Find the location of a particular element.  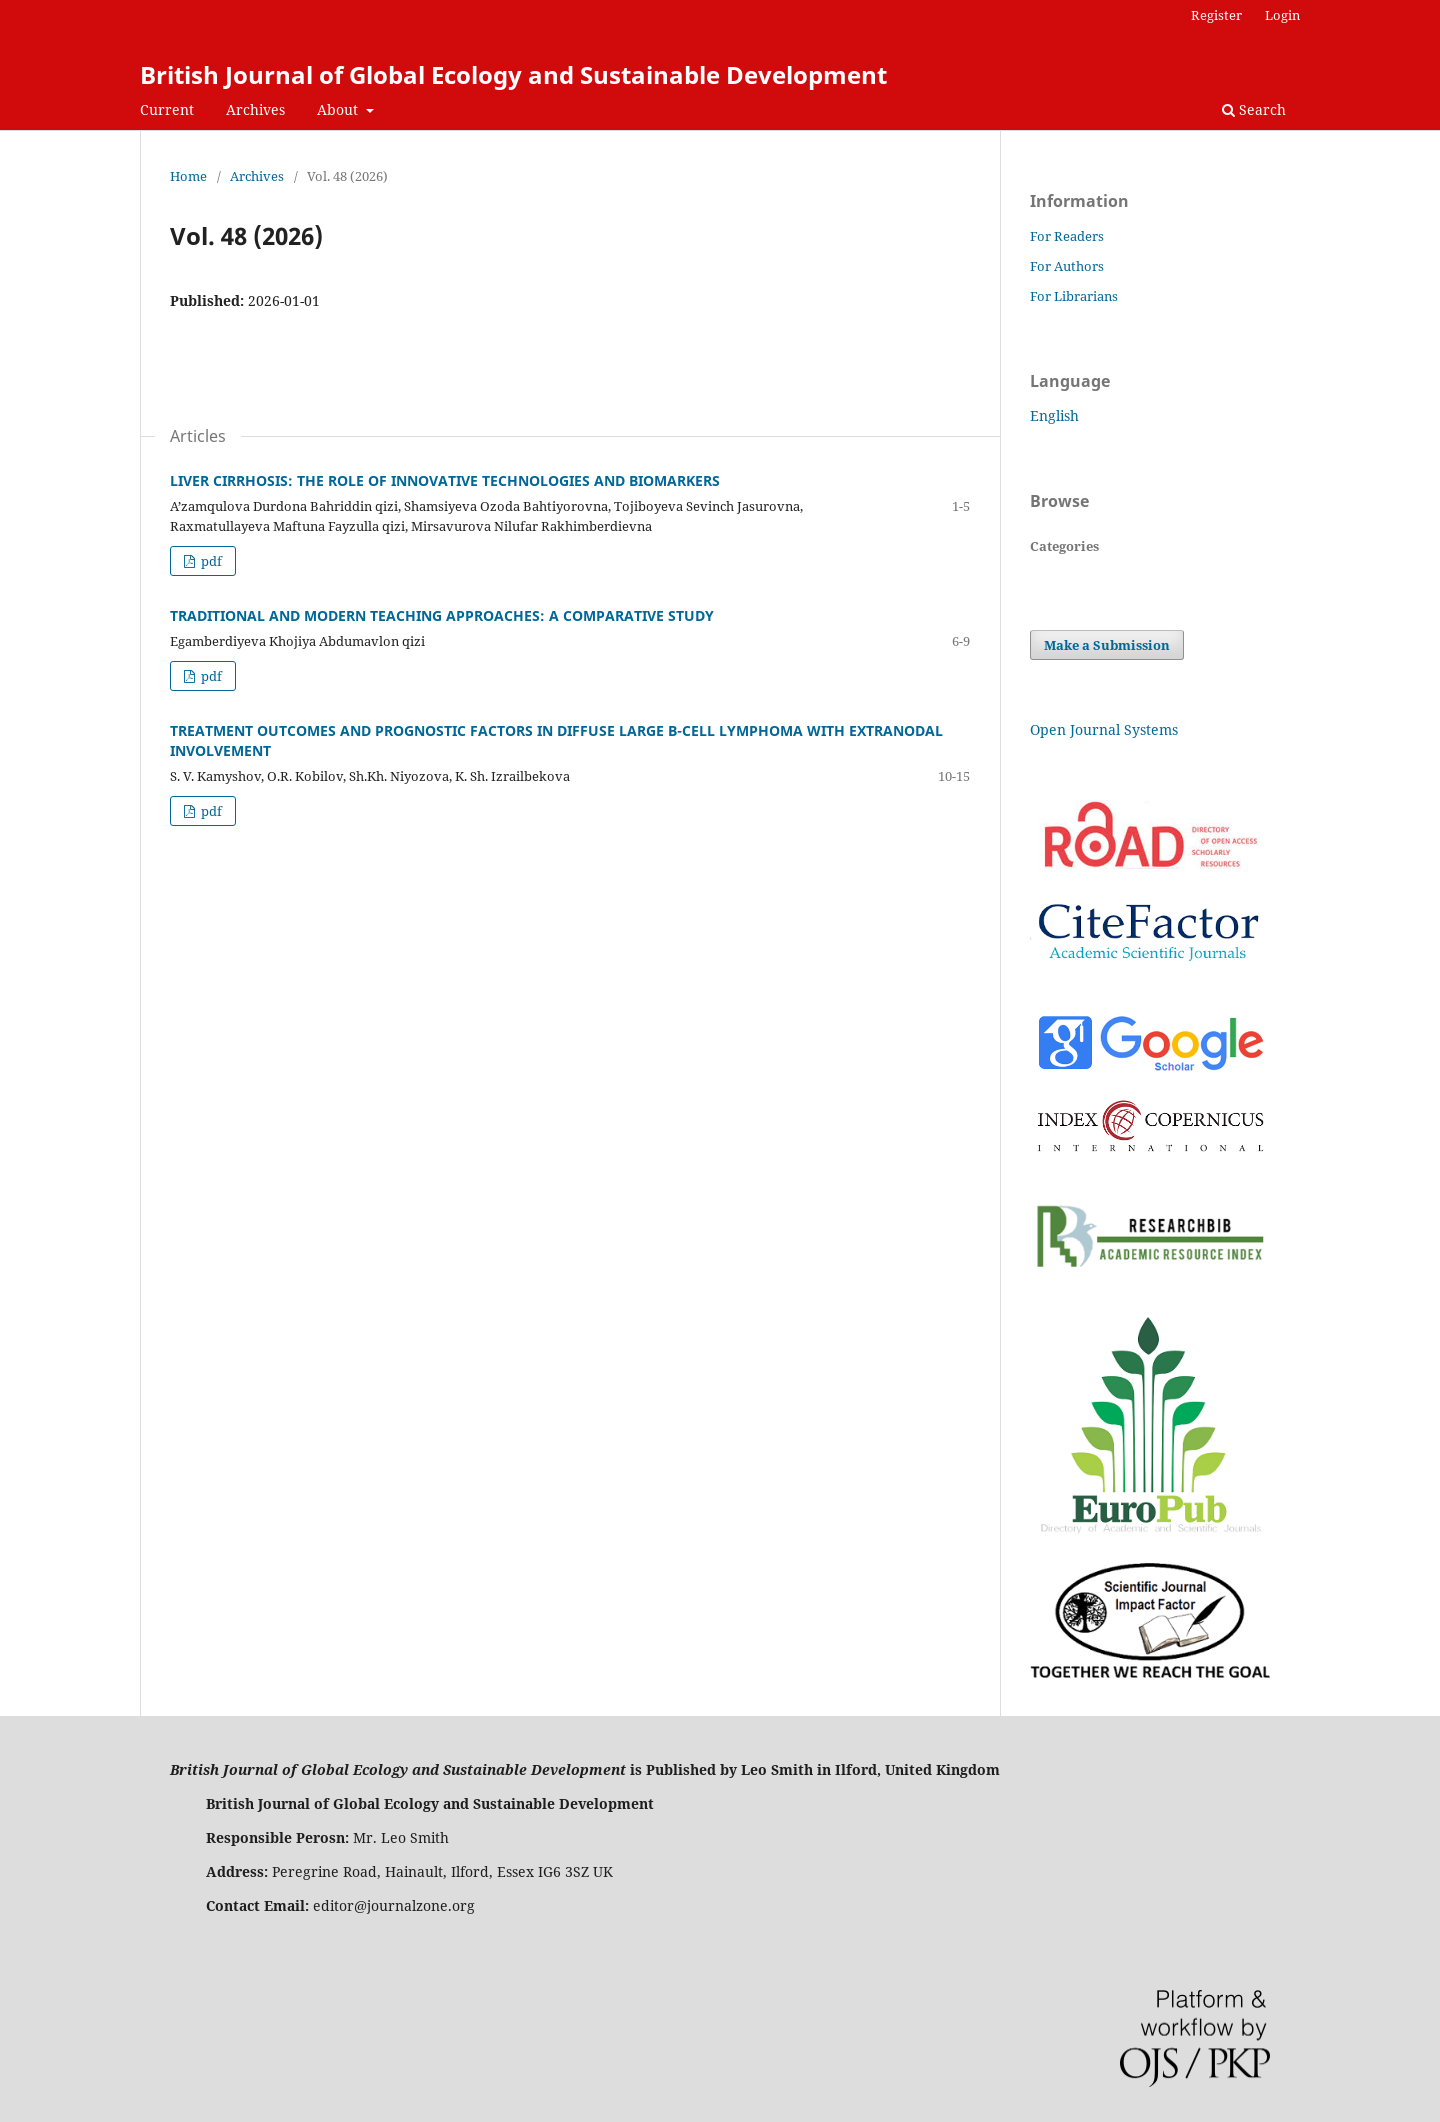

LIVER CIRRHOSIS: THE ROLE OF INNOVATIVE TECHNOLOGIES AND BIOMARKERS is located at coordinates (445, 480).